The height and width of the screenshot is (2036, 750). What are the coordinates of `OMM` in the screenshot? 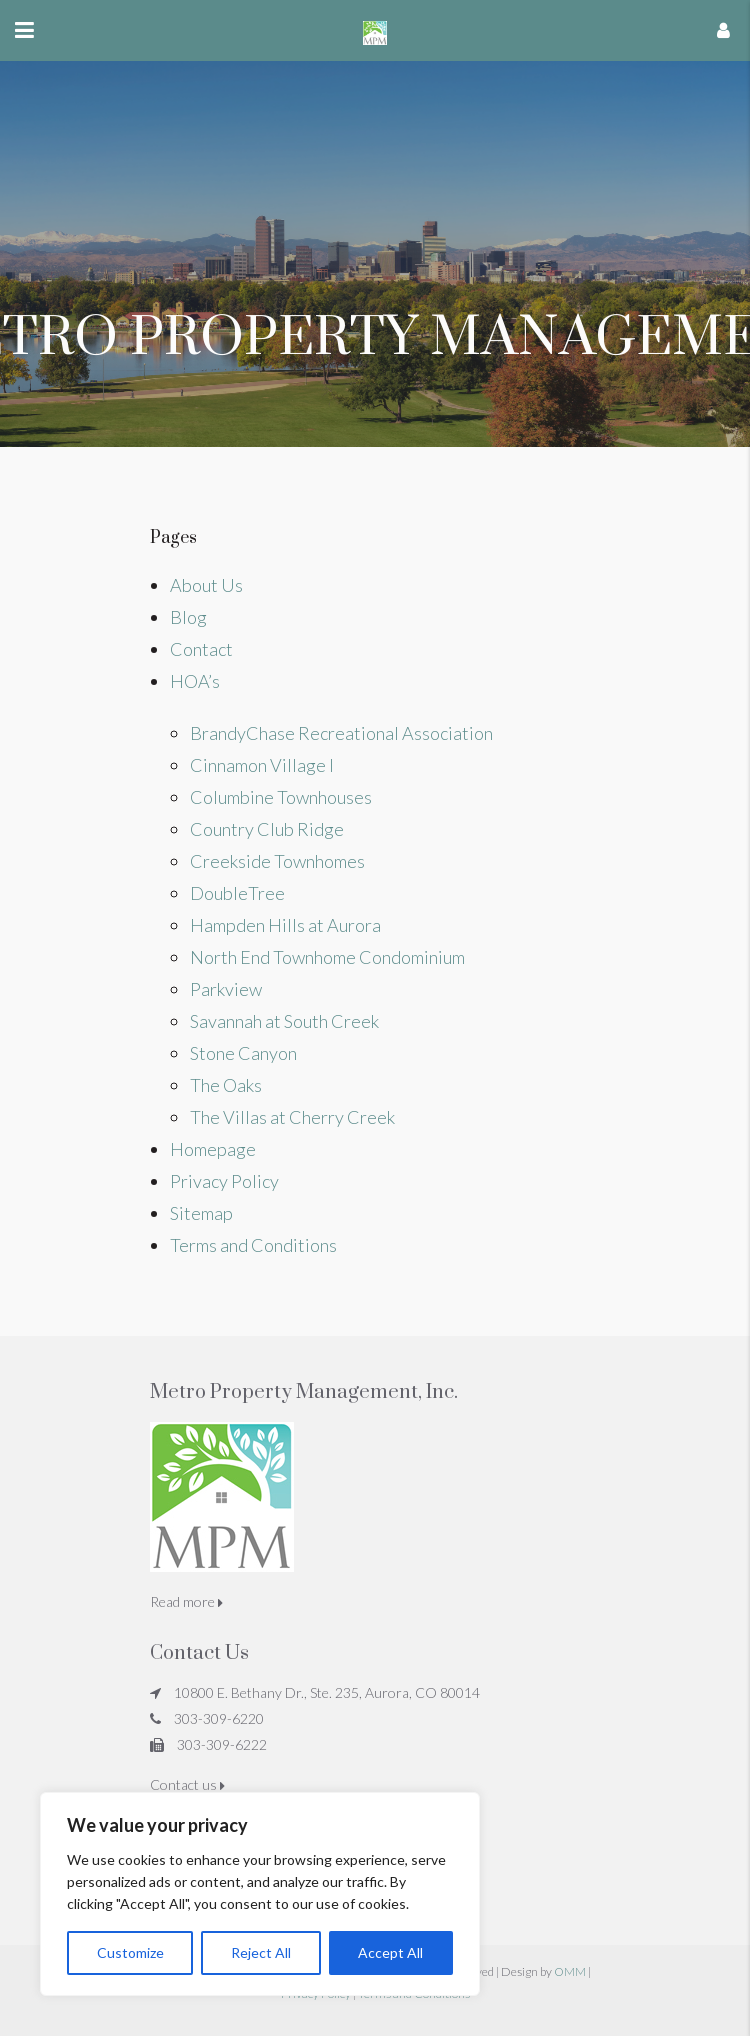 It's located at (570, 1971).